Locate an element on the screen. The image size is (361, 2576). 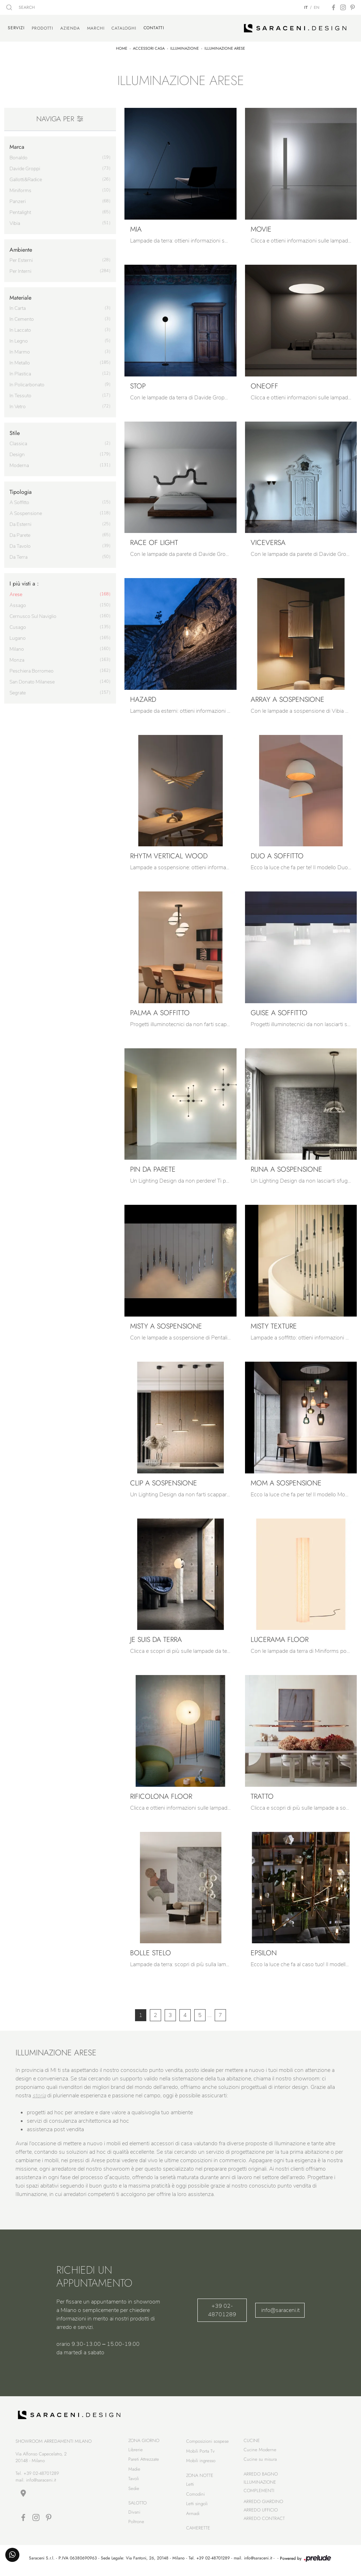
Davide Groppi is located at coordinates (25, 166).